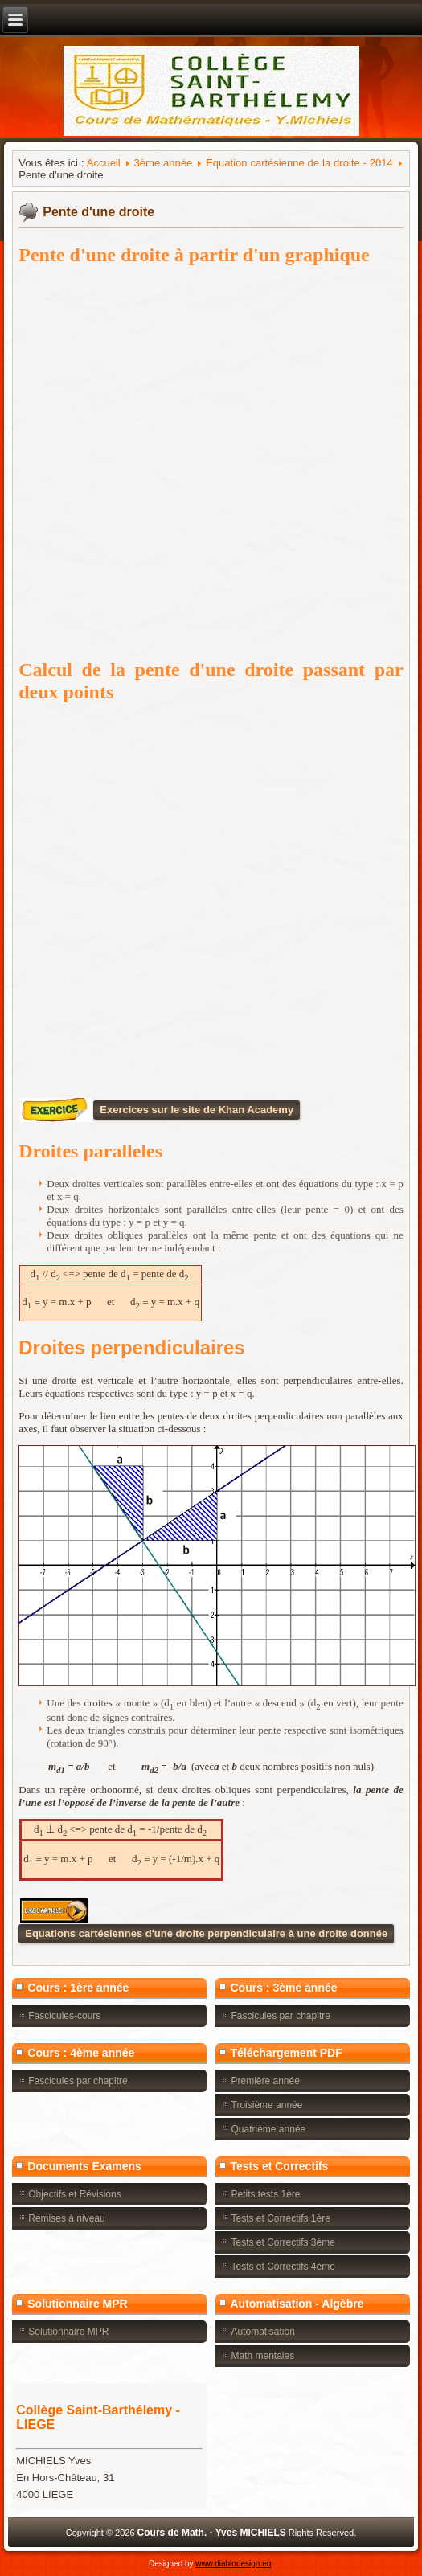 The height and width of the screenshot is (2576, 422). What do you see at coordinates (263, 2355) in the screenshot?
I see `Math mentales` at bounding box center [263, 2355].